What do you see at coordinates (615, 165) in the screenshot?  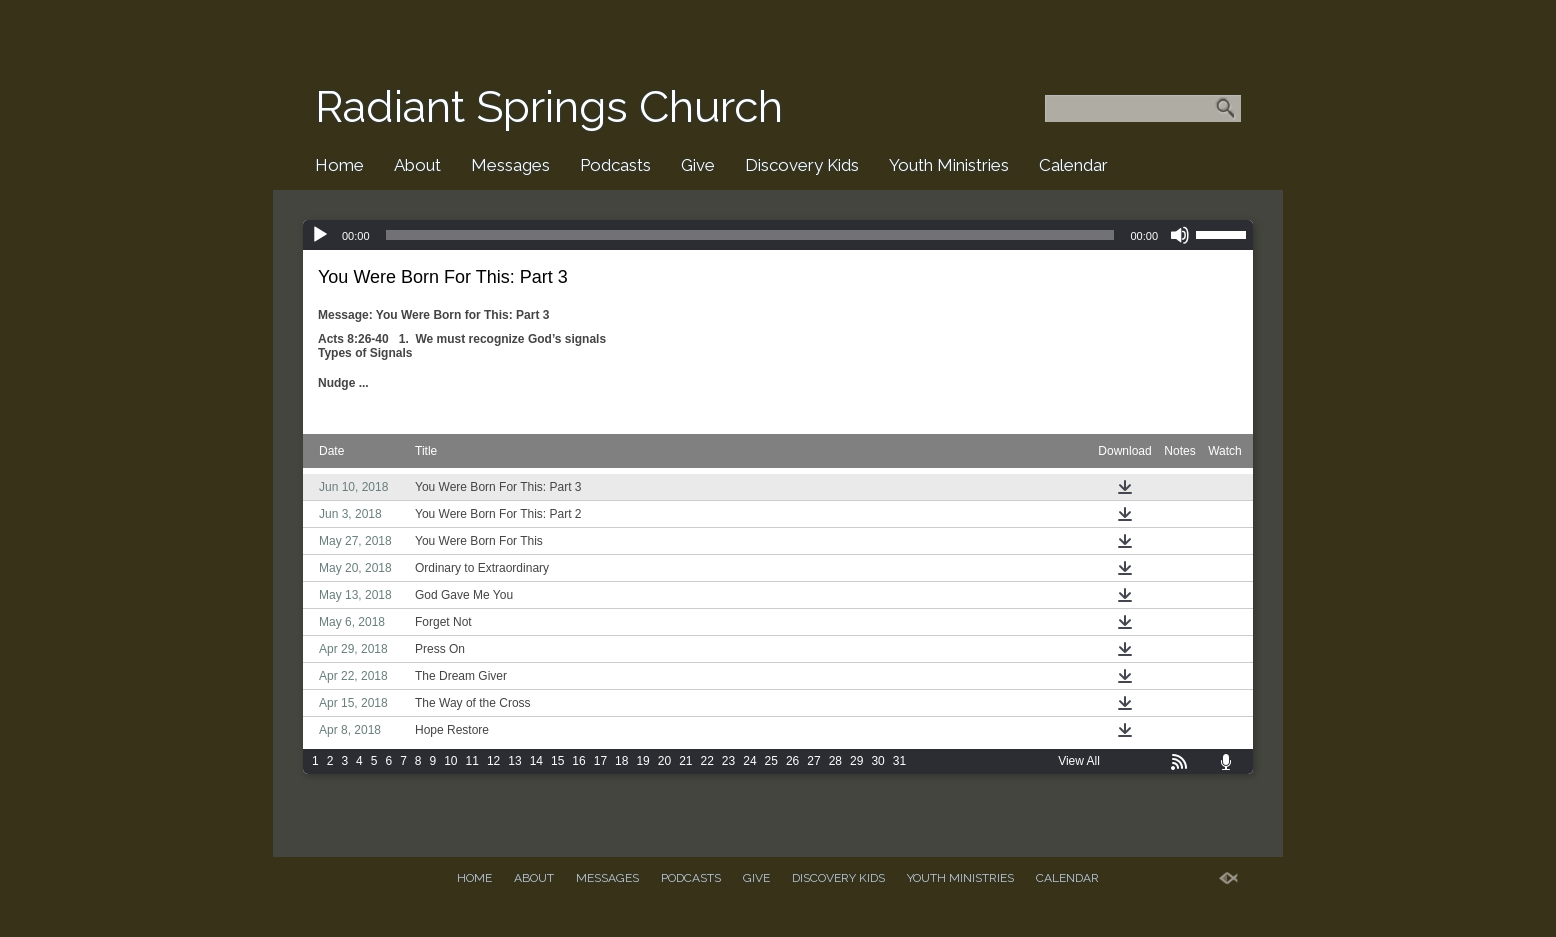 I see `Podcasts` at bounding box center [615, 165].